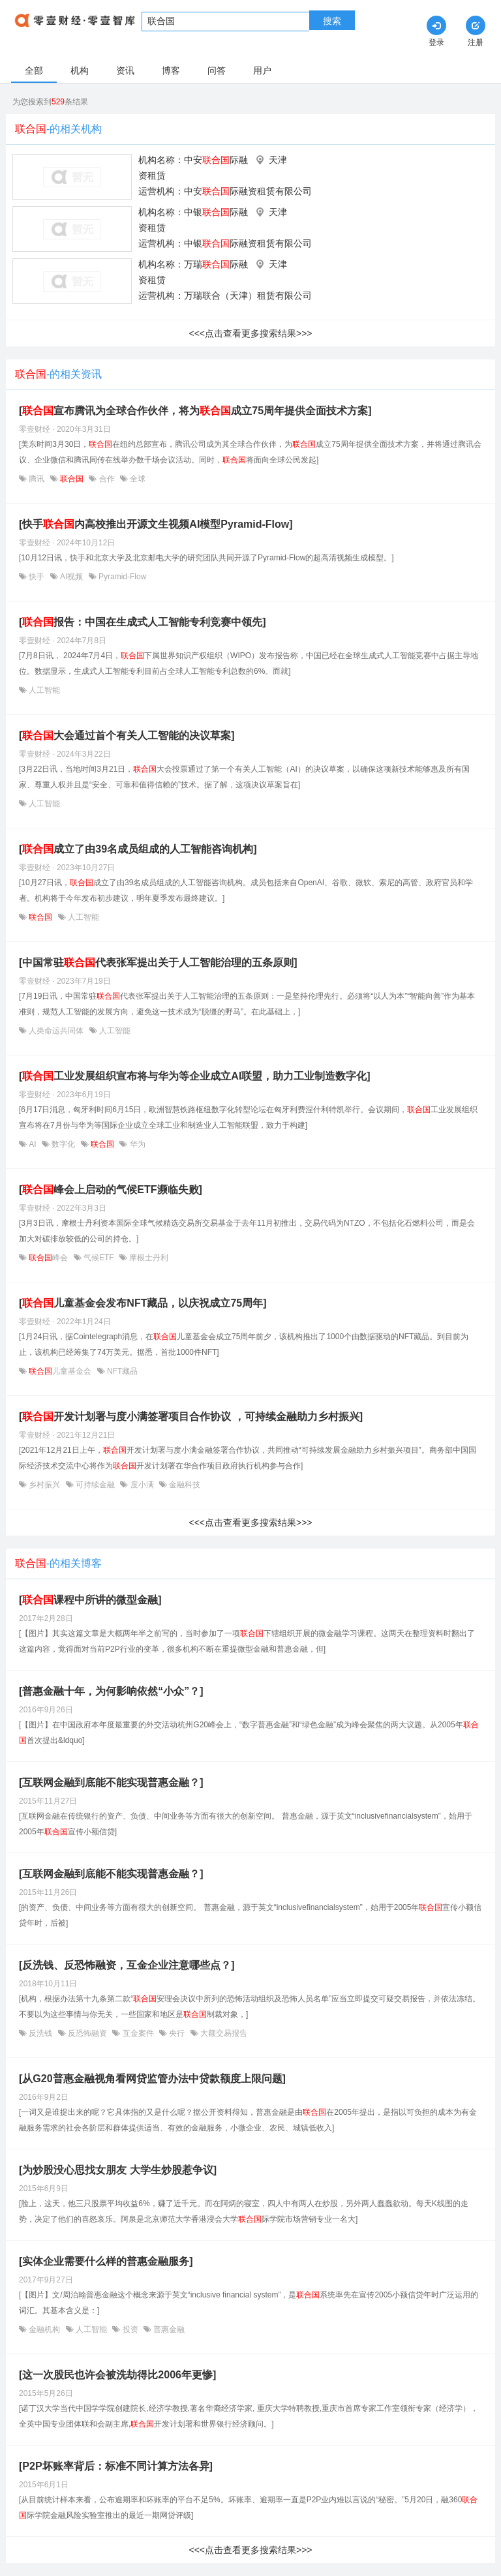 Image resolution: width=501 pixels, height=2576 pixels. I want to click on 全球, so click(136, 478).